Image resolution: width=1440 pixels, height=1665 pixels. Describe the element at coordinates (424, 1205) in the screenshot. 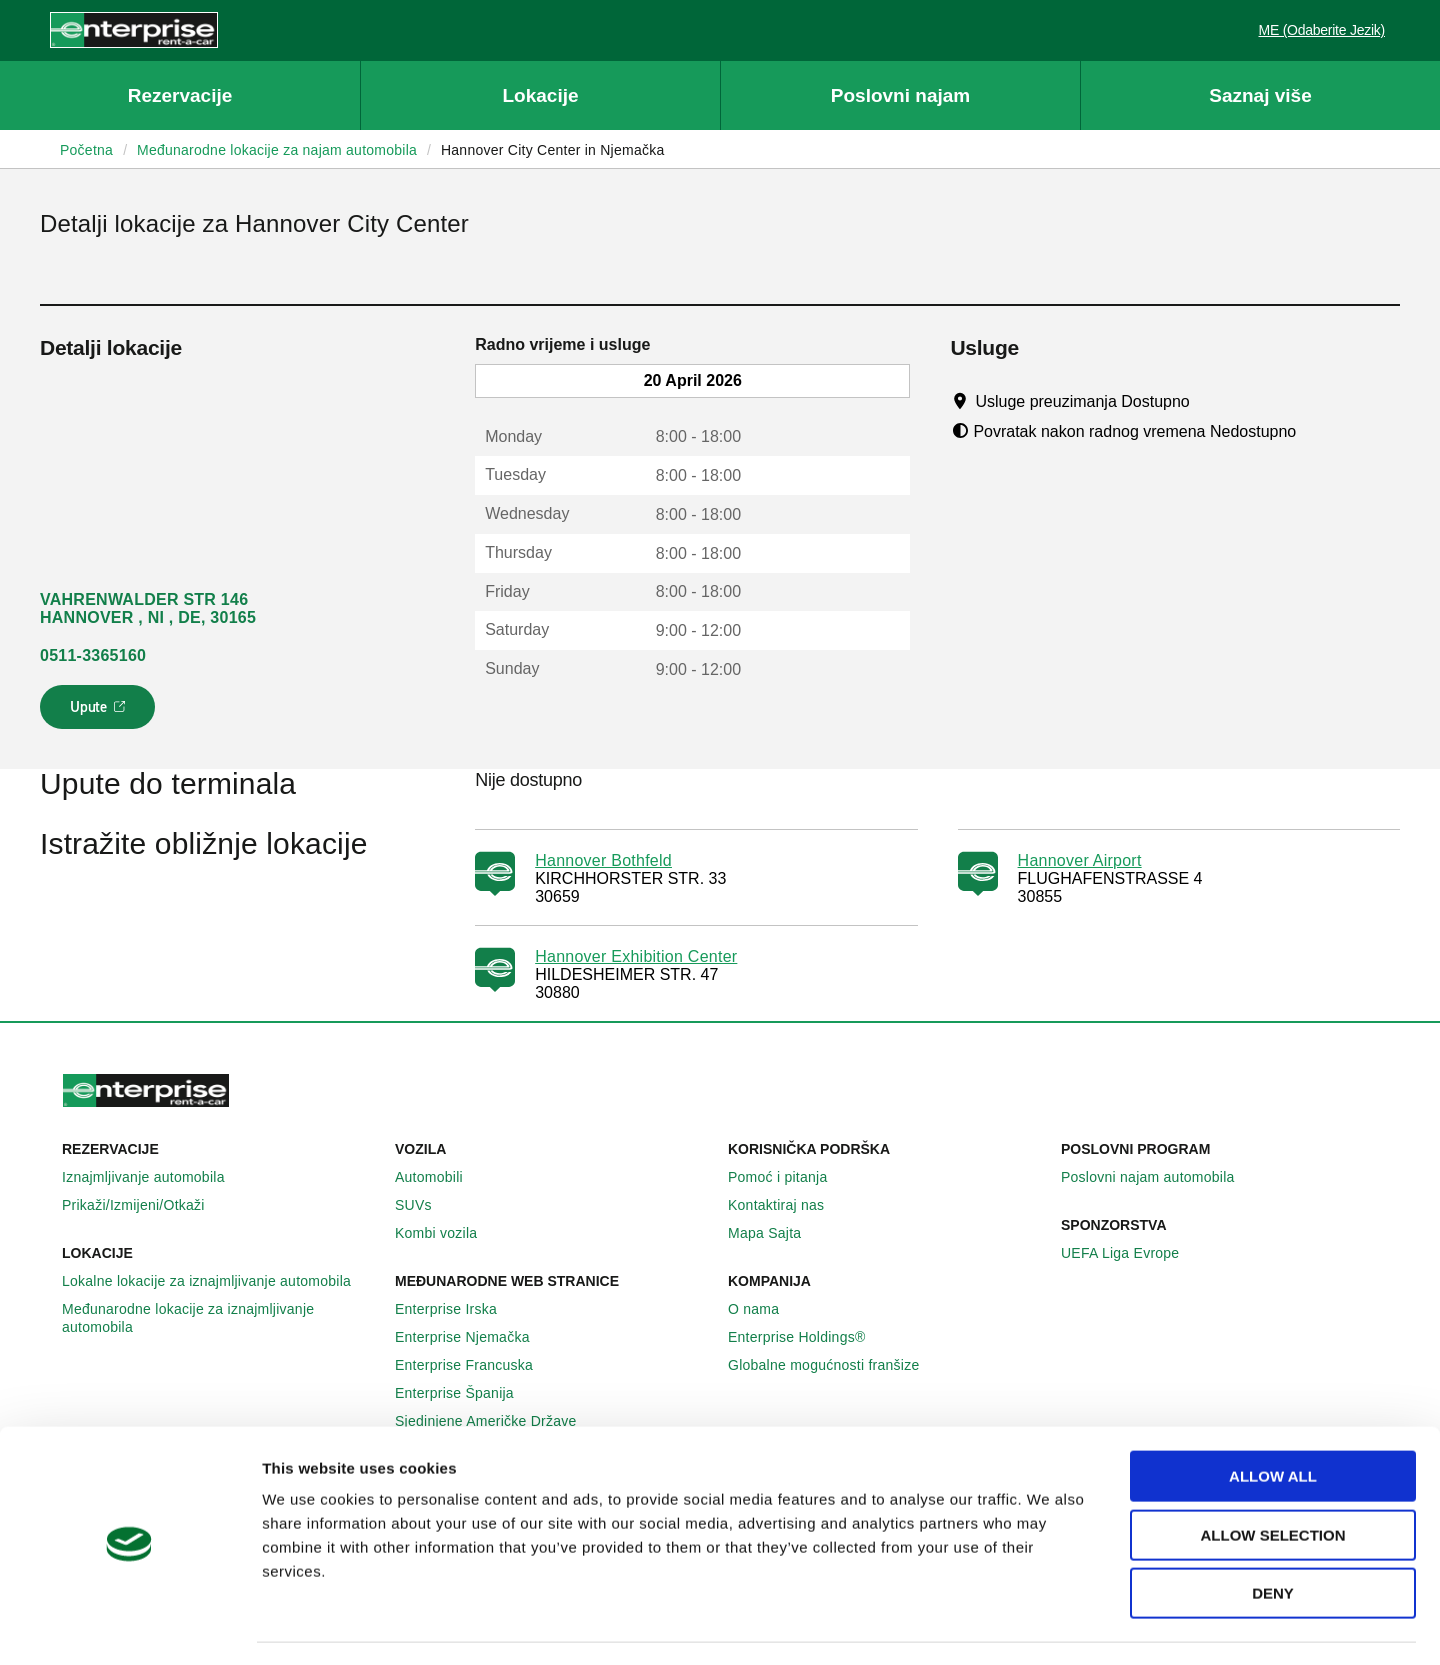

I see `SUVs` at that location.